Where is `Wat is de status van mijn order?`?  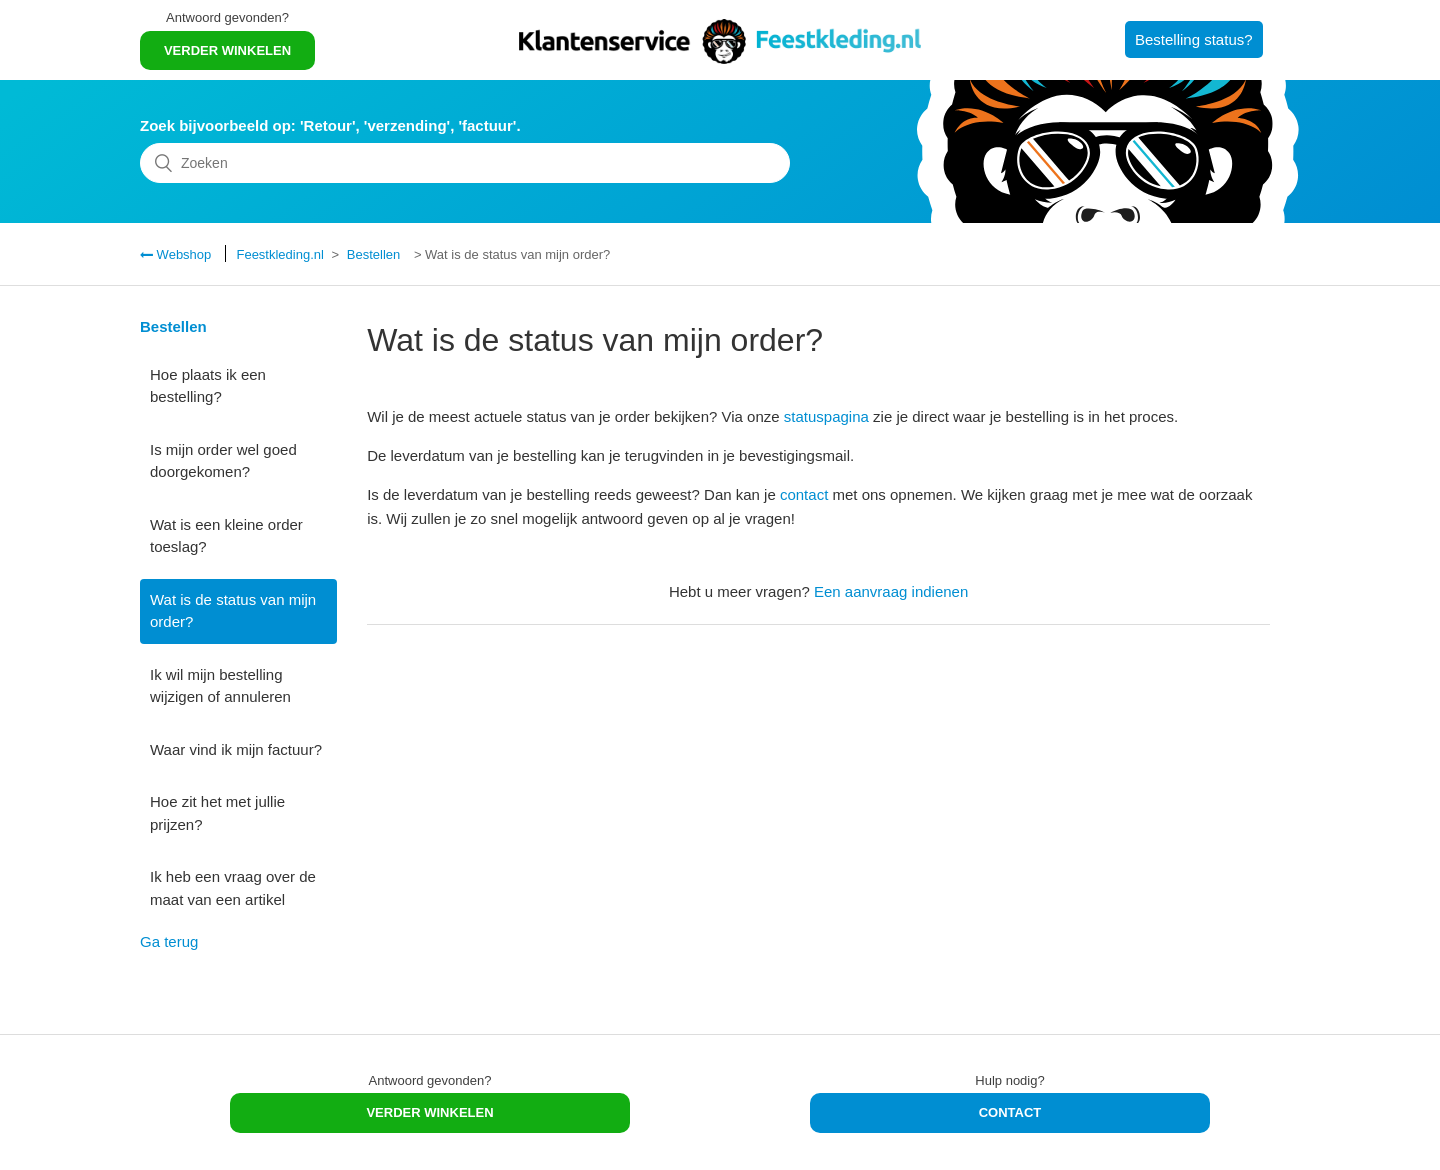 Wat is de status van mijn order? is located at coordinates (233, 611).